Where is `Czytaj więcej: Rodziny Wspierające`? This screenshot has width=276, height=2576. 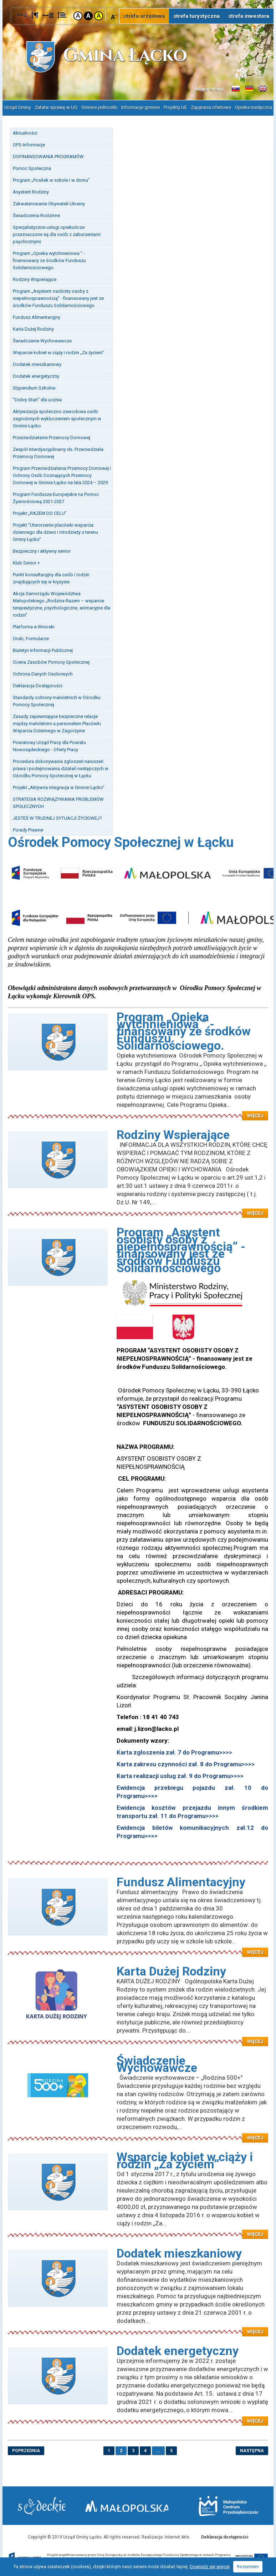
Czytaj więcej: Rodziny Wspierające is located at coordinates (138, 1207).